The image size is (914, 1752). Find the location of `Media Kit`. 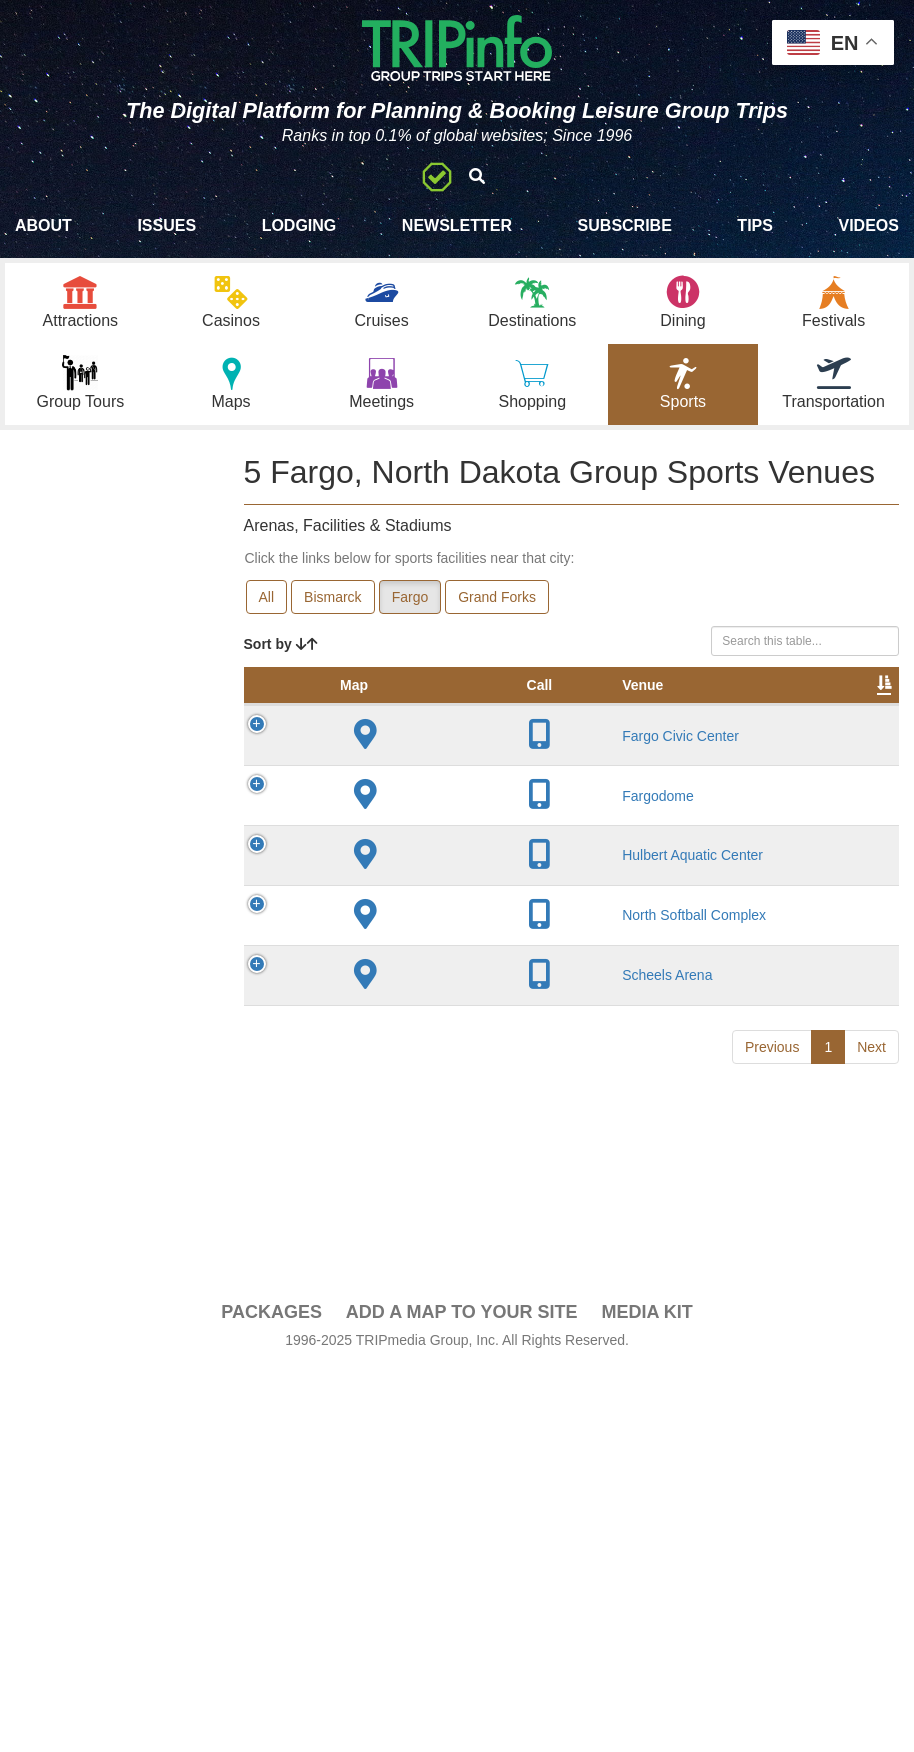

Media Kit is located at coordinates (646, 1653).